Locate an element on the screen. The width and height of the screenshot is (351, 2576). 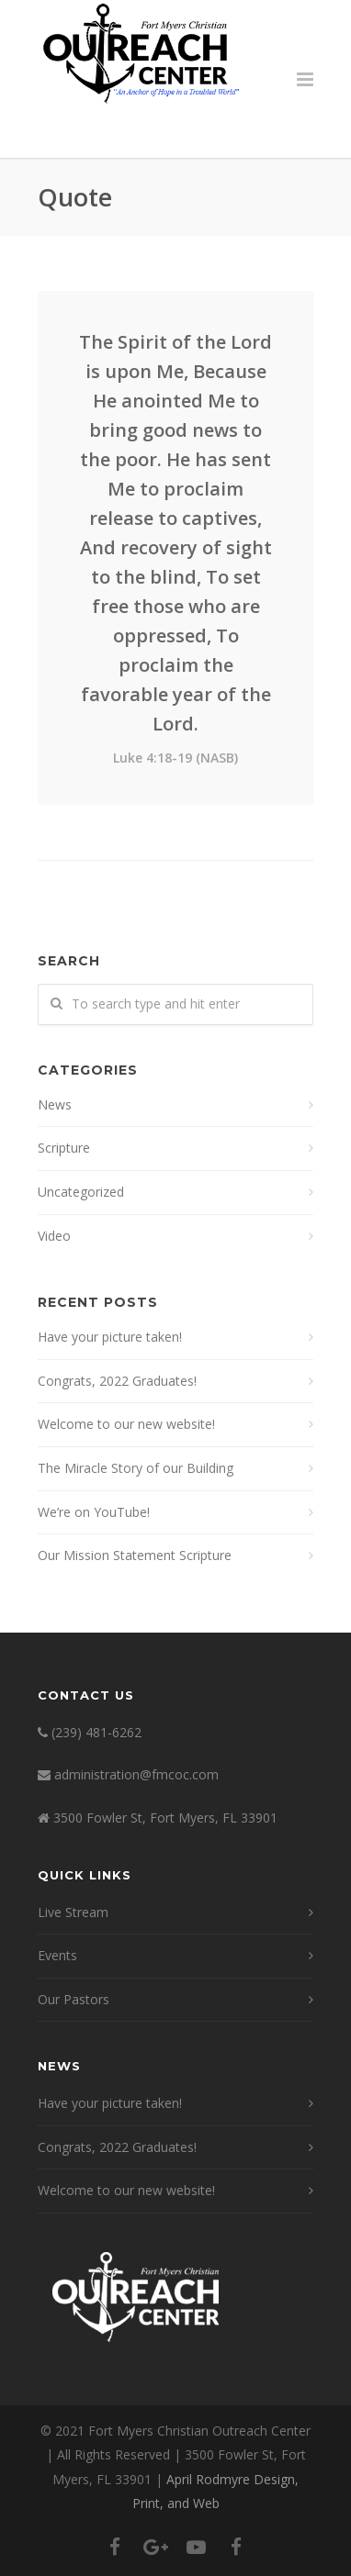
Scripture is located at coordinates (64, 1147).